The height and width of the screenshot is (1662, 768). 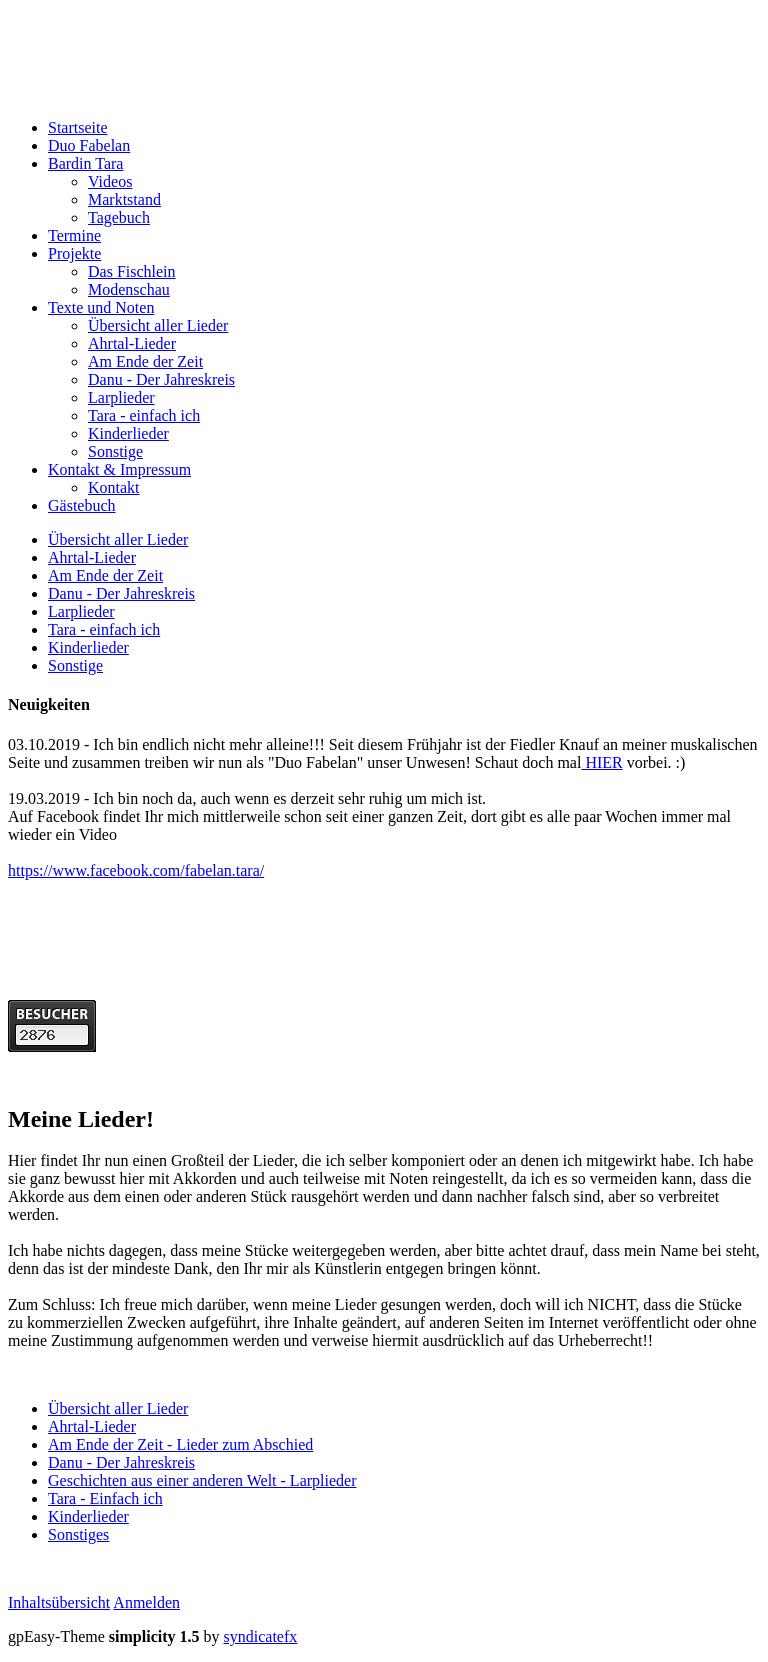 I want to click on Sonstiges, so click(x=78, y=1534).